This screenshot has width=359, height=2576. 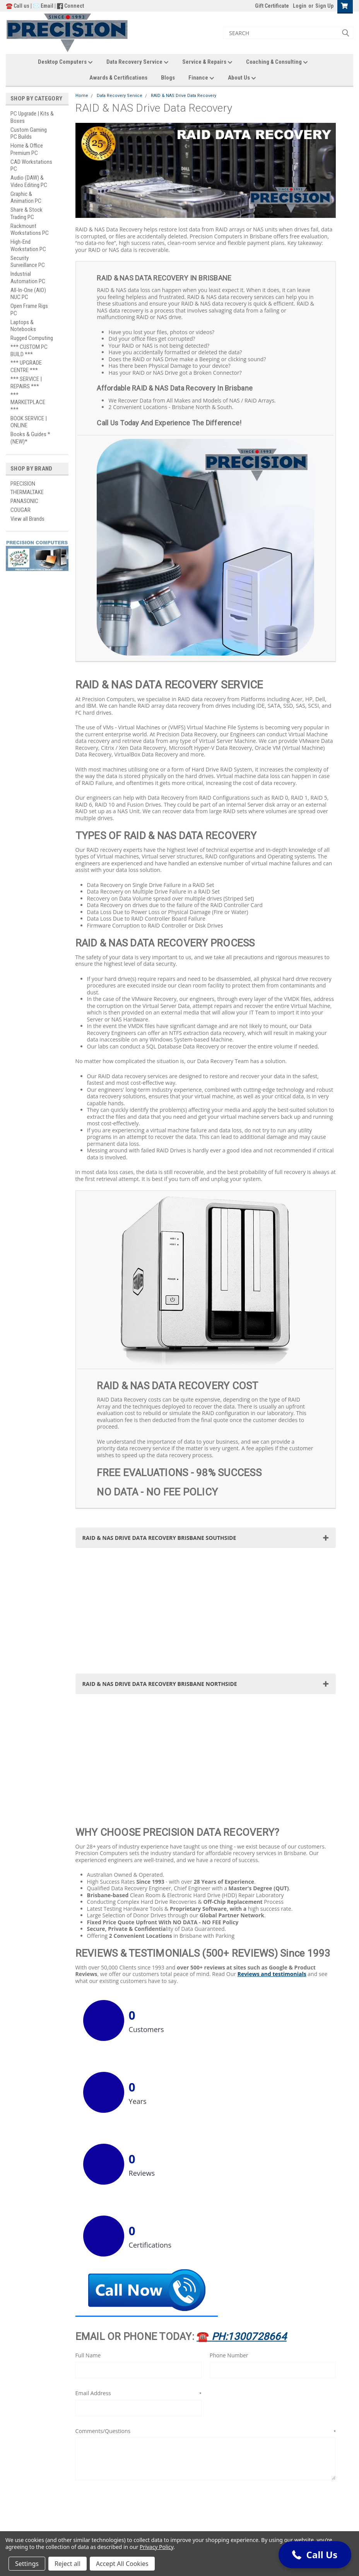 I want to click on Connect, so click(x=74, y=6).